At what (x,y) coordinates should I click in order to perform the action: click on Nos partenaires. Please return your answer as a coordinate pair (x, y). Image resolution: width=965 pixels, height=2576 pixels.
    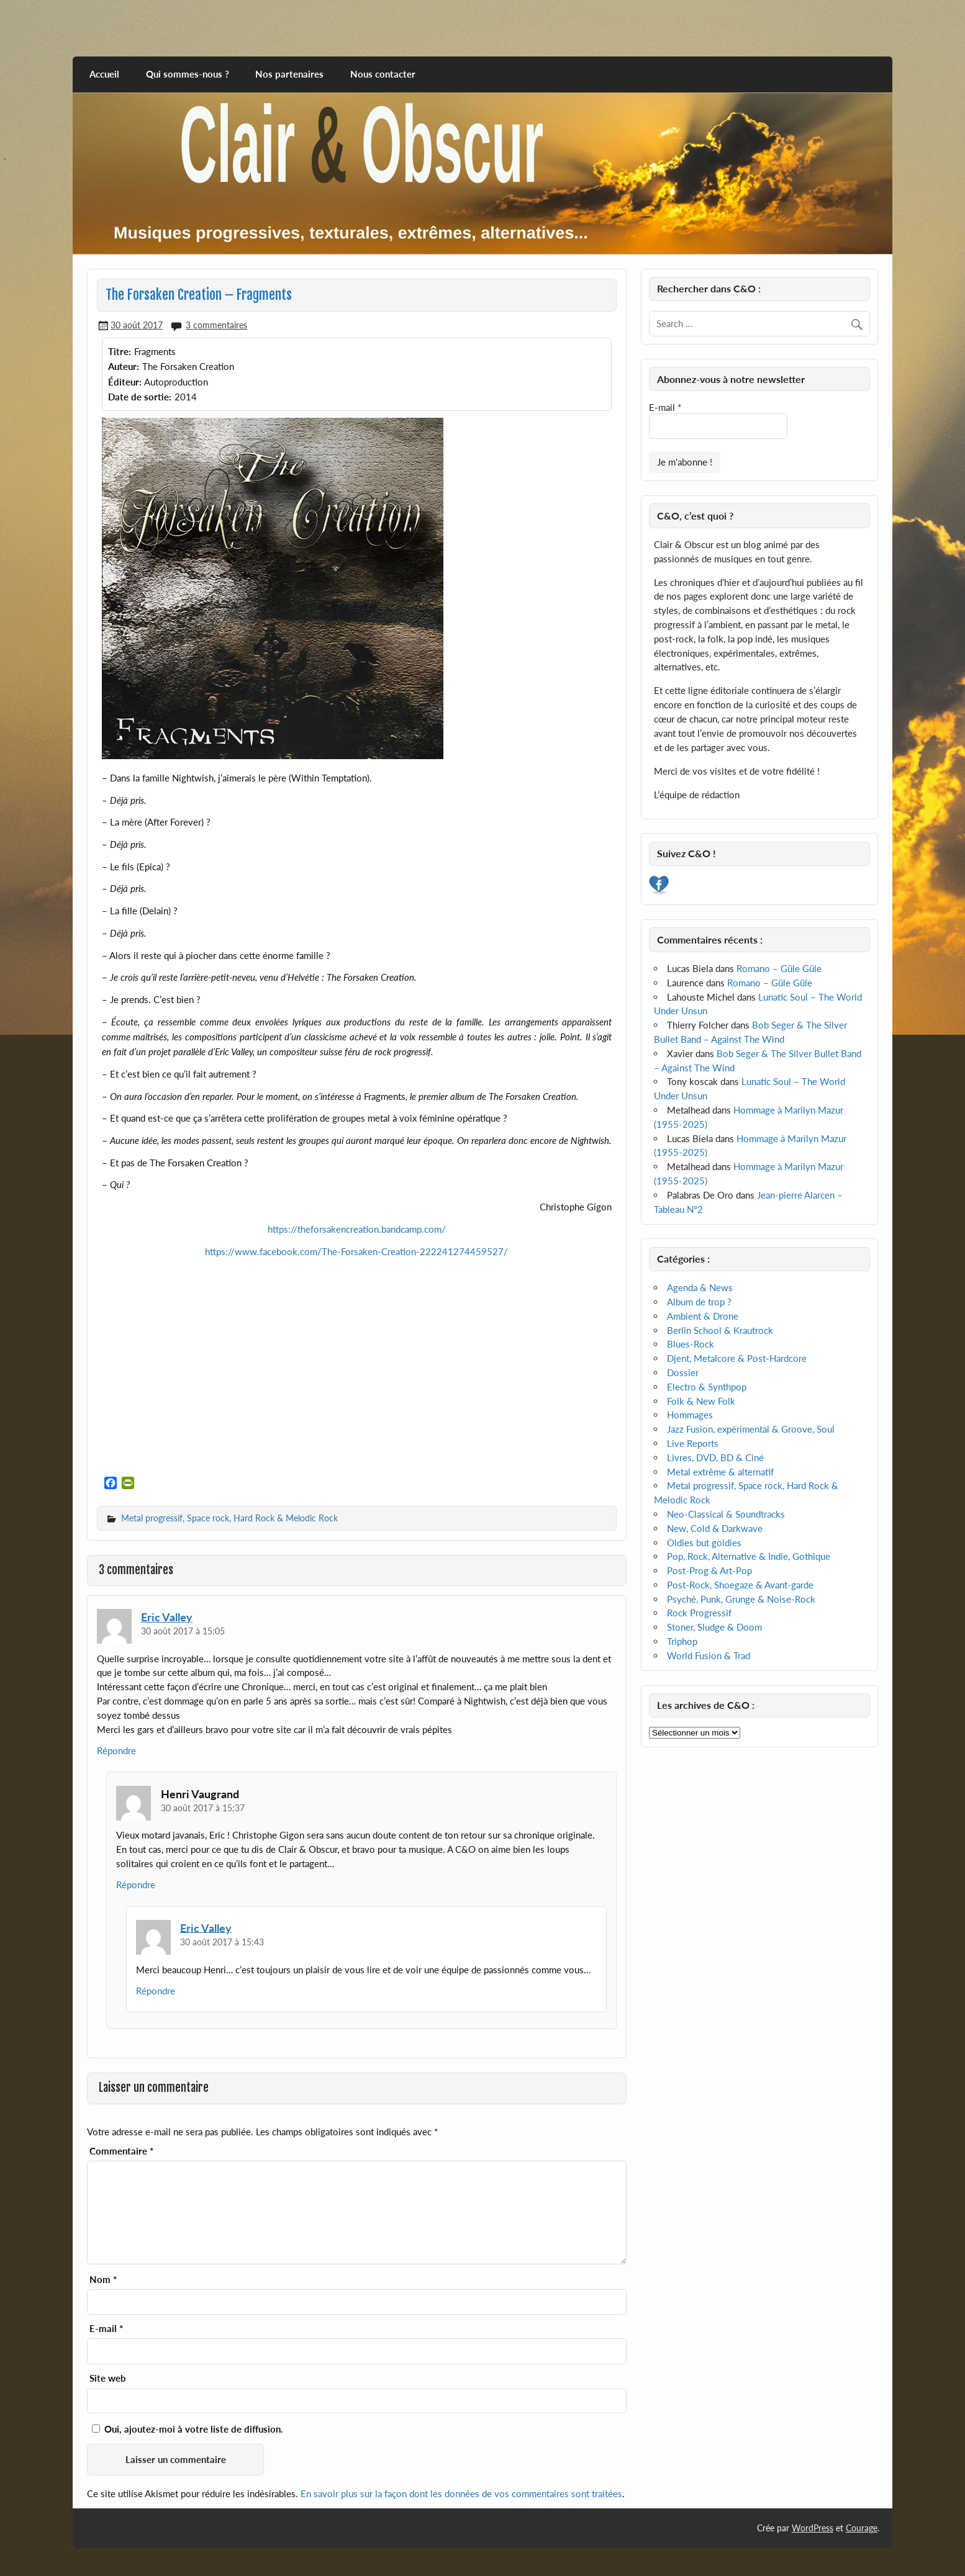
    Looking at the image, I should click on (289, 73).